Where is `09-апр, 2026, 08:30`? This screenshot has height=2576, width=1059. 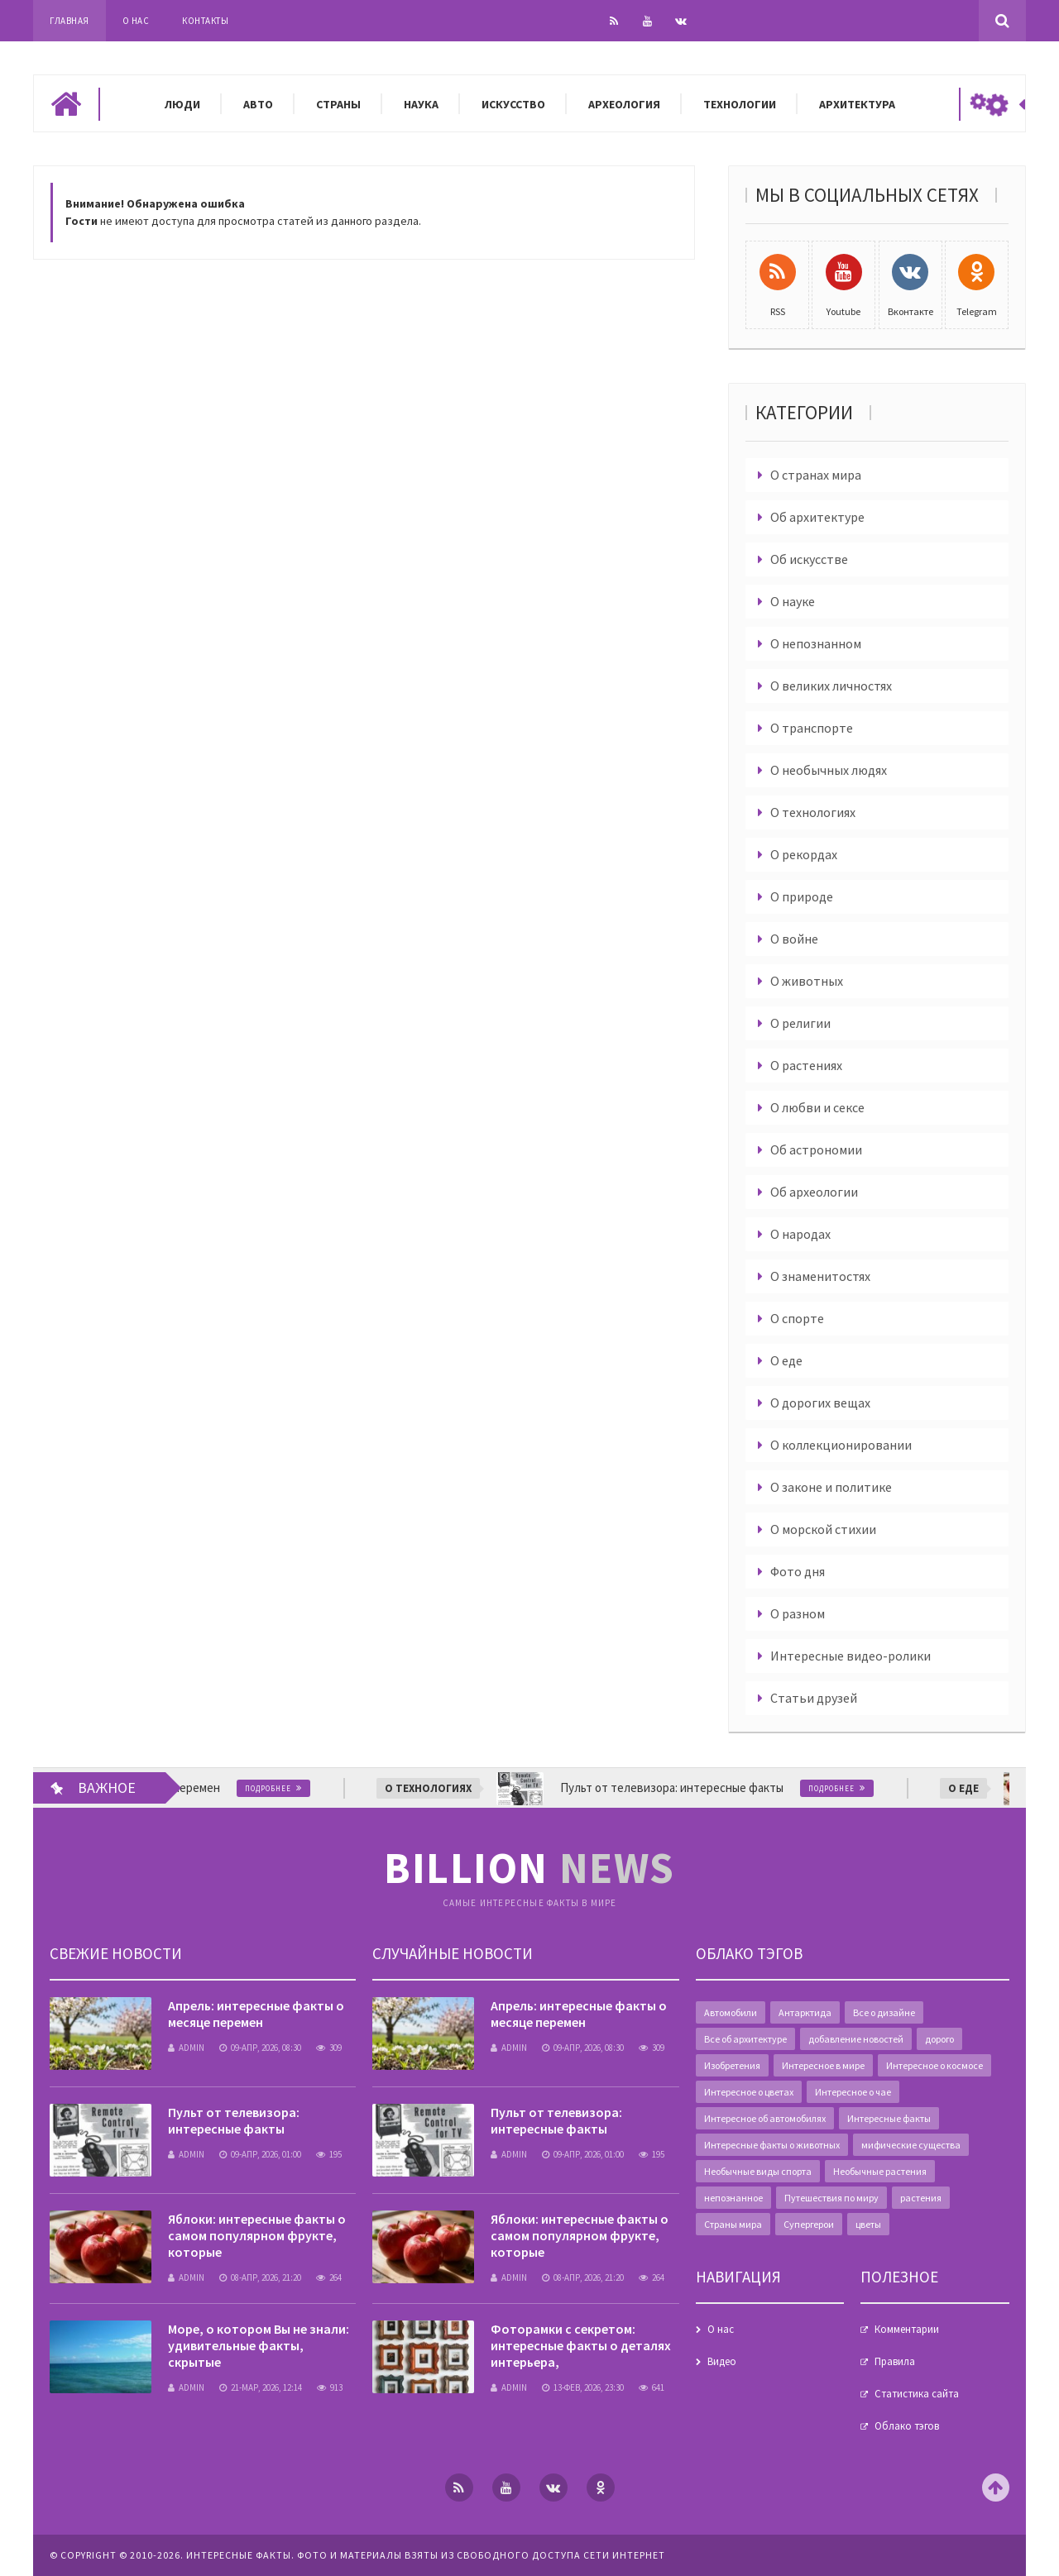 09-апр, 2026, 08:30 is located at coordinates (260, 2047).